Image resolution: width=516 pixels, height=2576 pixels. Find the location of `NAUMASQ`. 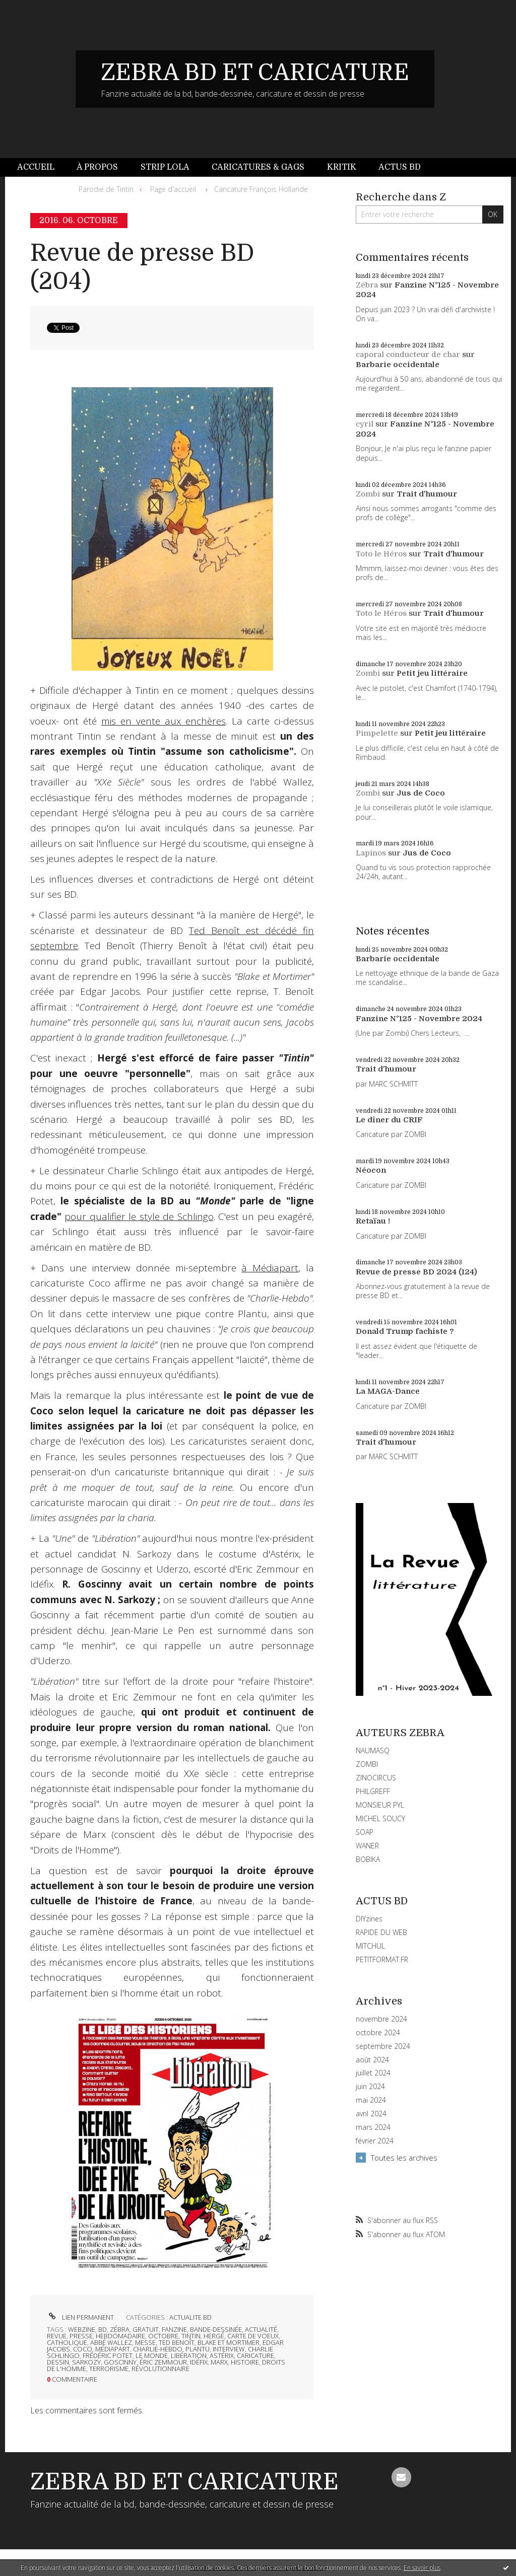

NAUMASQ is located at coordinates (373, 1750).